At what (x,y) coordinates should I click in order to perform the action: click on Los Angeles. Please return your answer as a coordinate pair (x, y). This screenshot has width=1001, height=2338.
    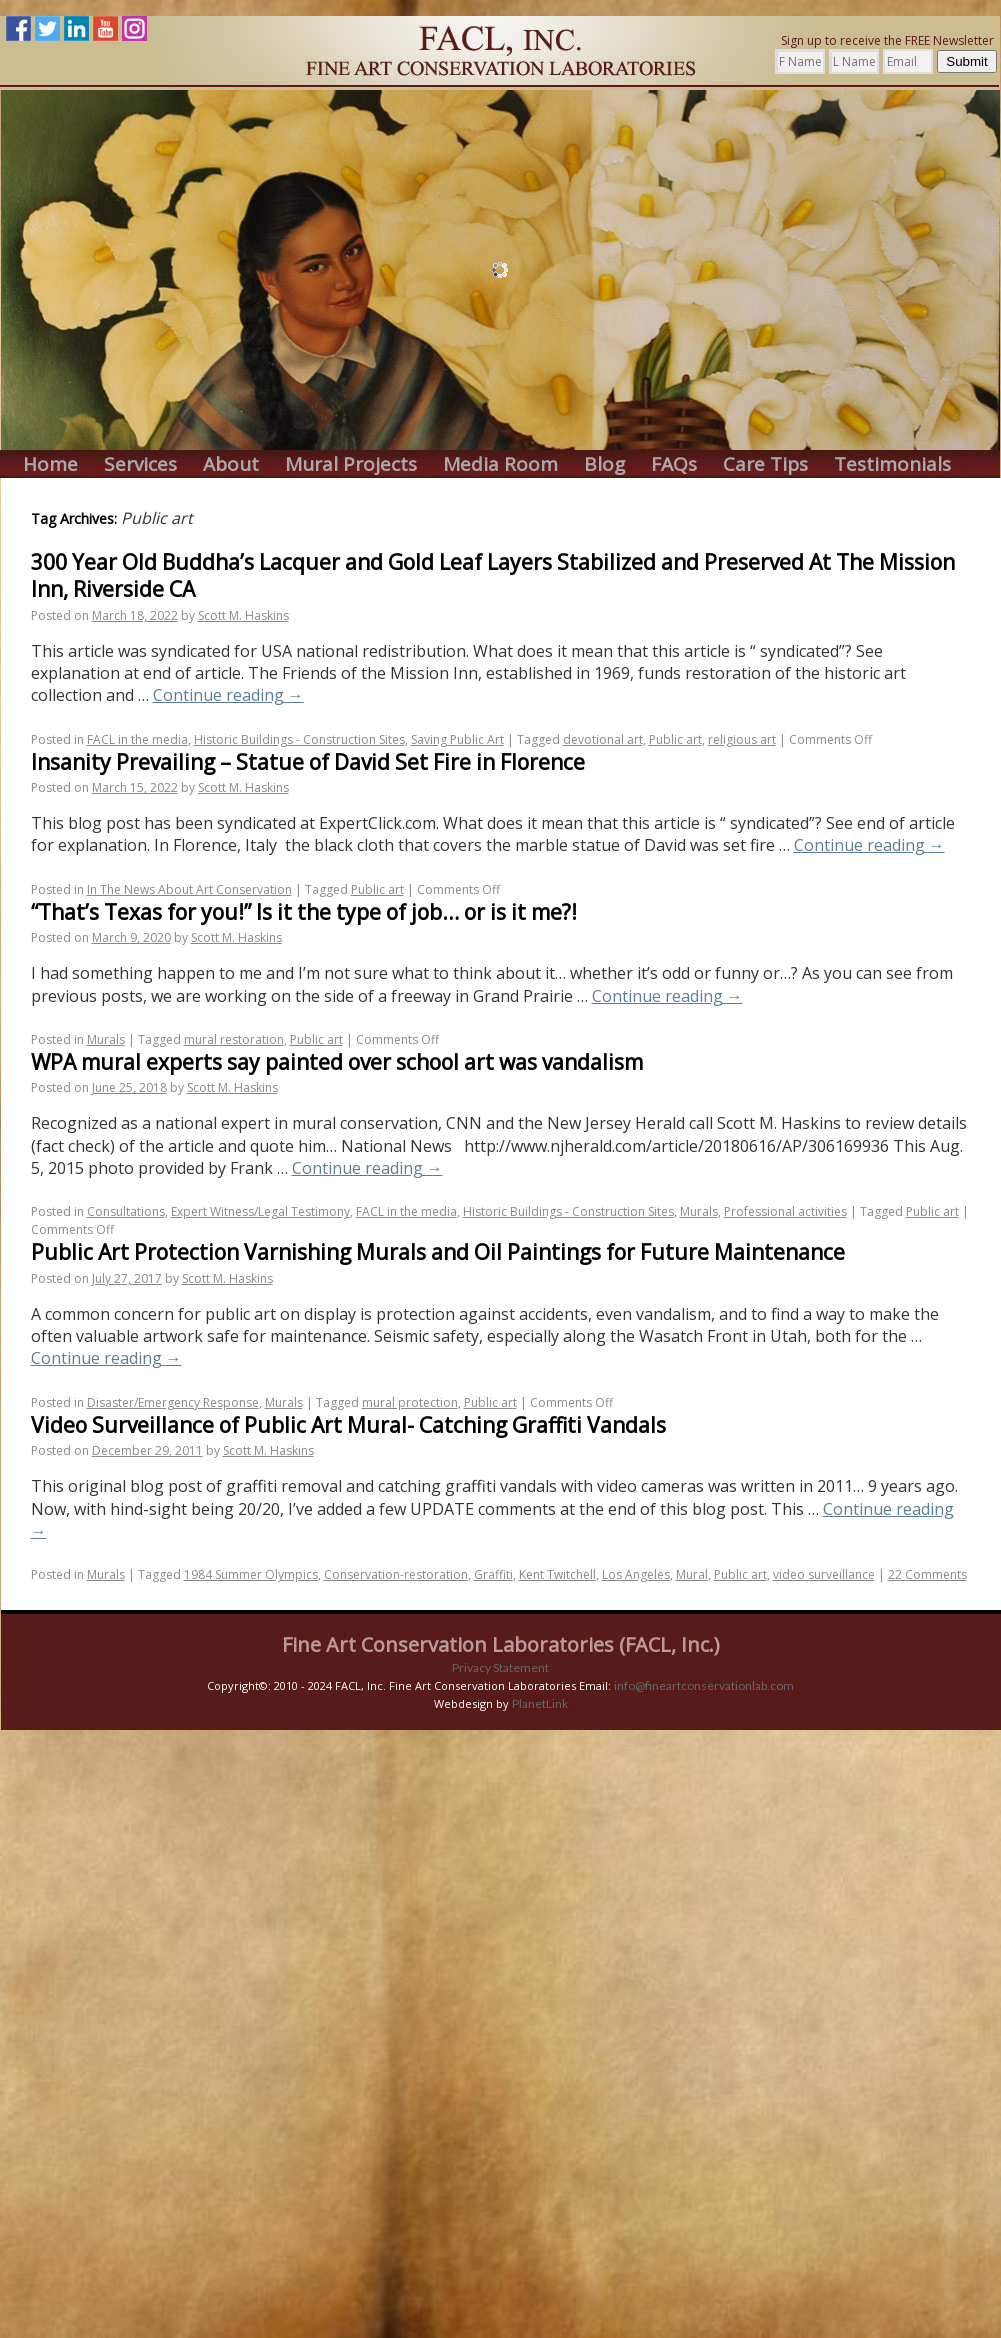
    Looking at the image, I should click on (636, 1574).